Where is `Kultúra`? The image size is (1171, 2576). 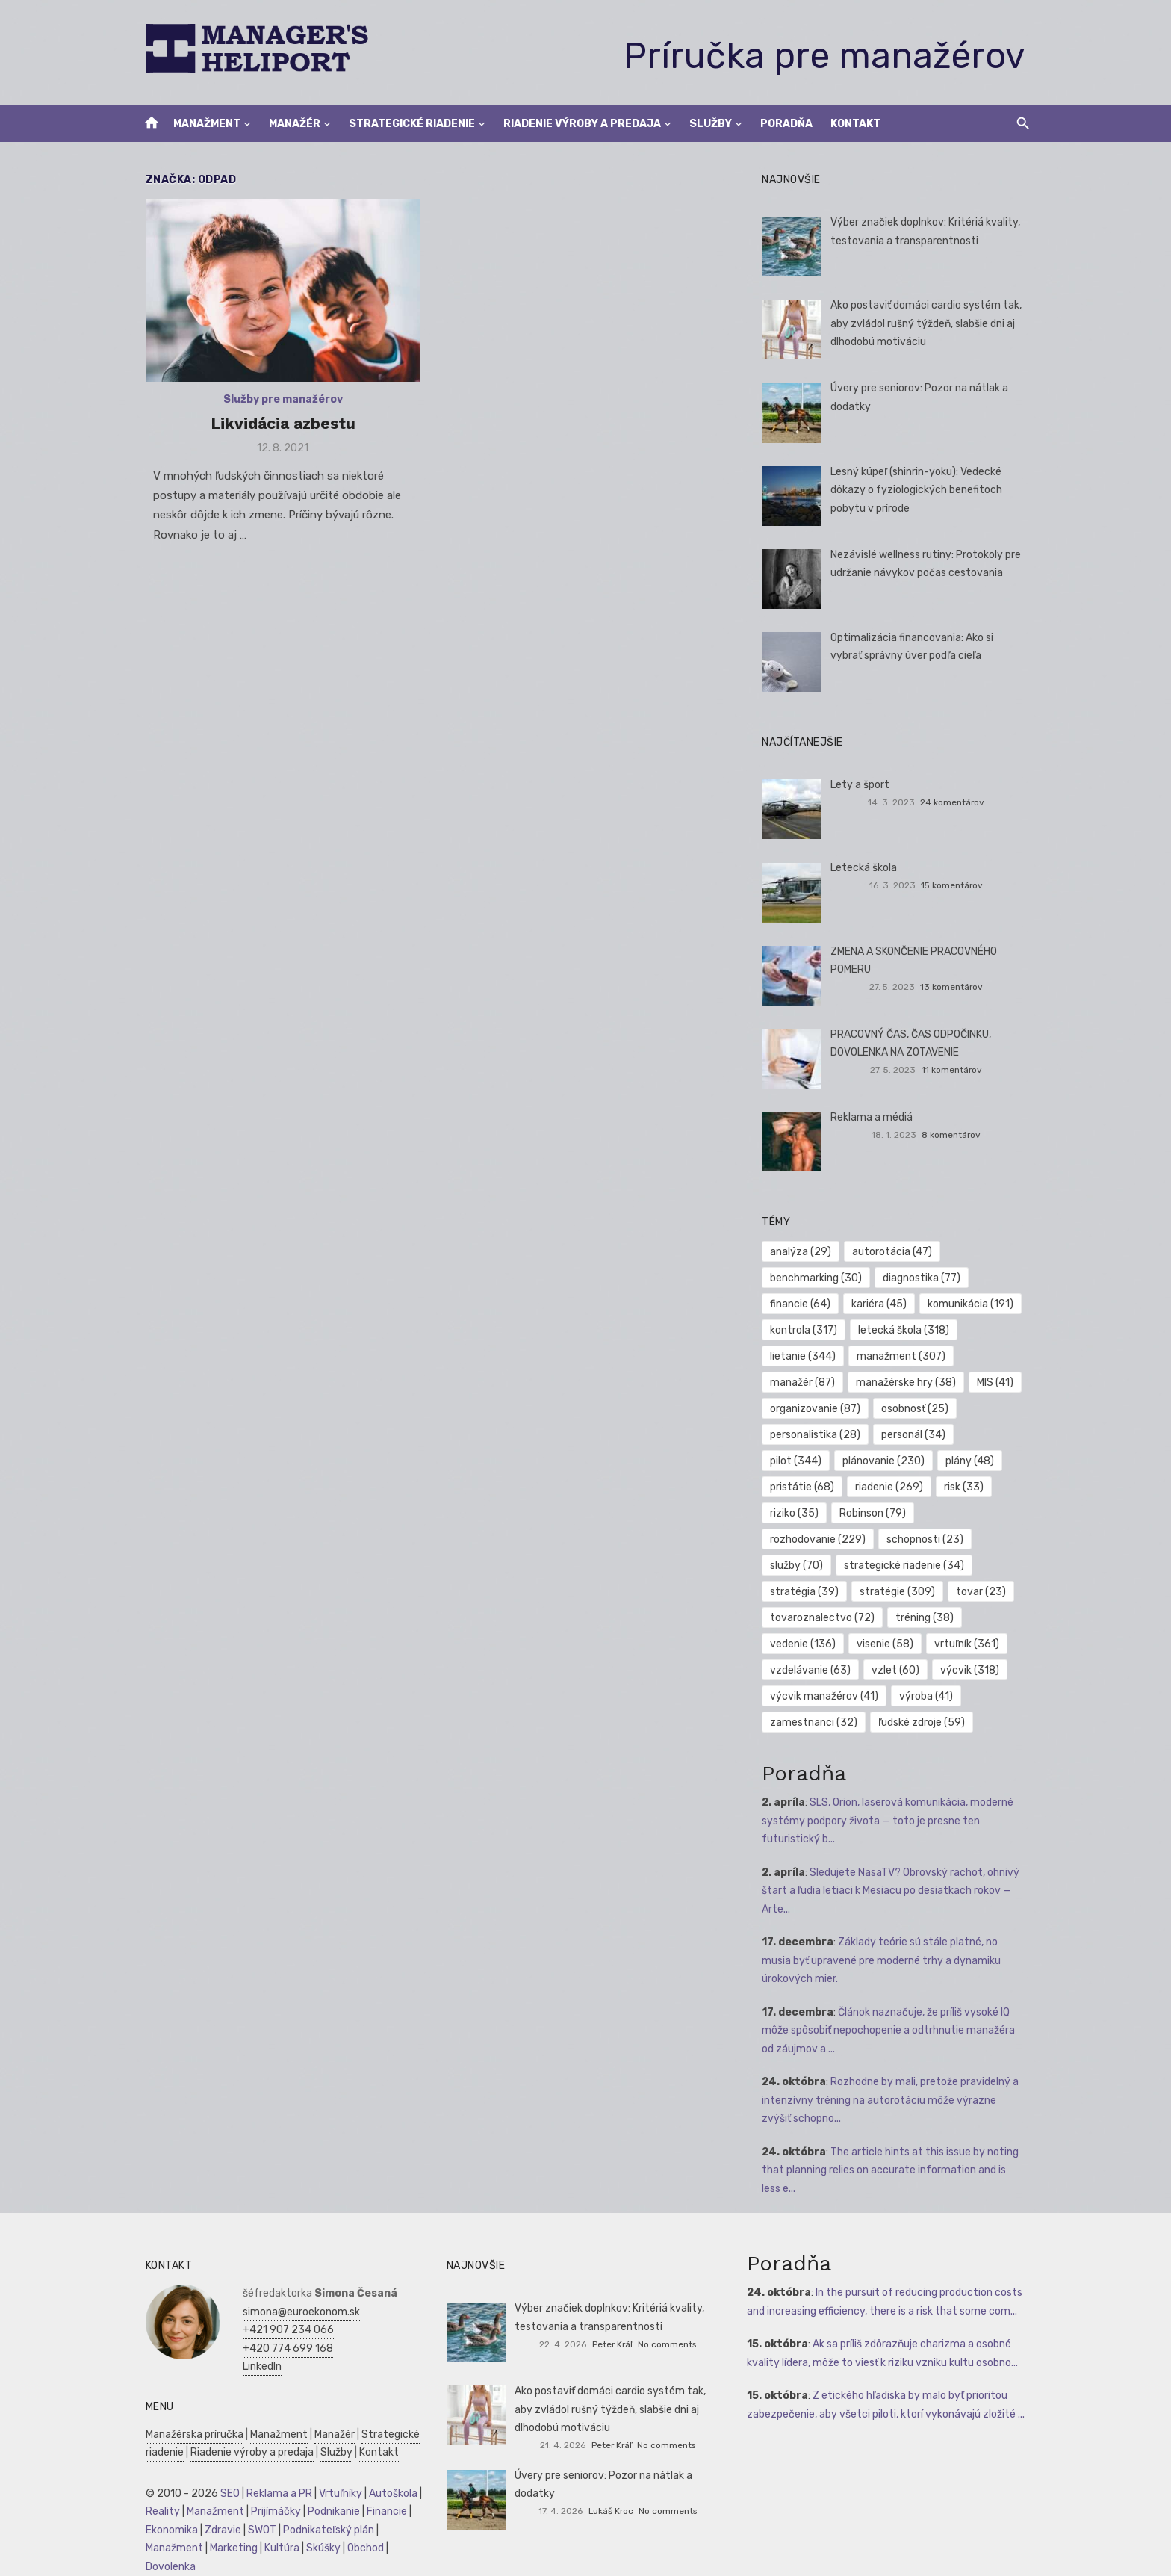 Kultúra is located at coordinates (273, 2548).